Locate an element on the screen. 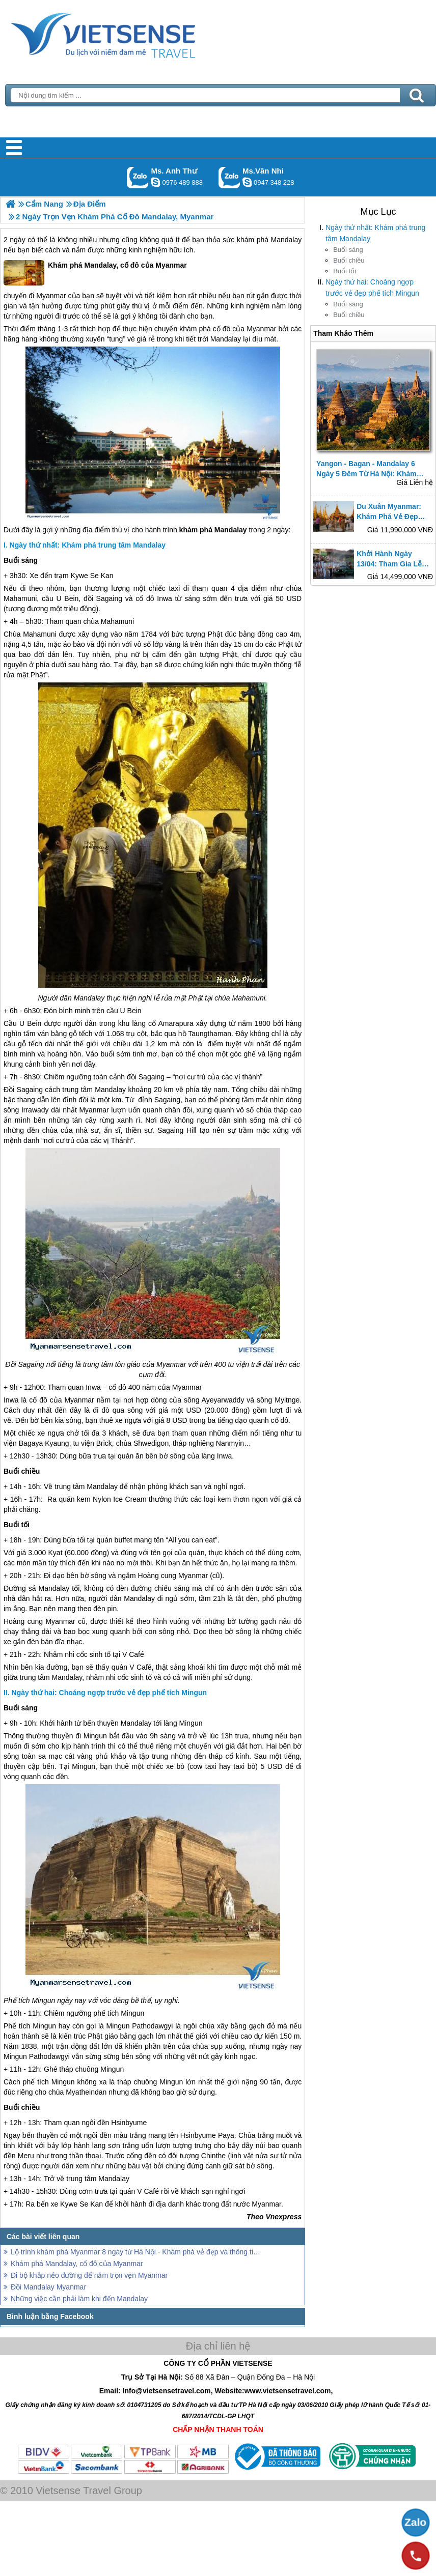 This screenshot has width=436, height=2576. Đi bộ khắp nẻo đường để nắm trọn vẹn Myanmar is located at coordinates (89, 2275).